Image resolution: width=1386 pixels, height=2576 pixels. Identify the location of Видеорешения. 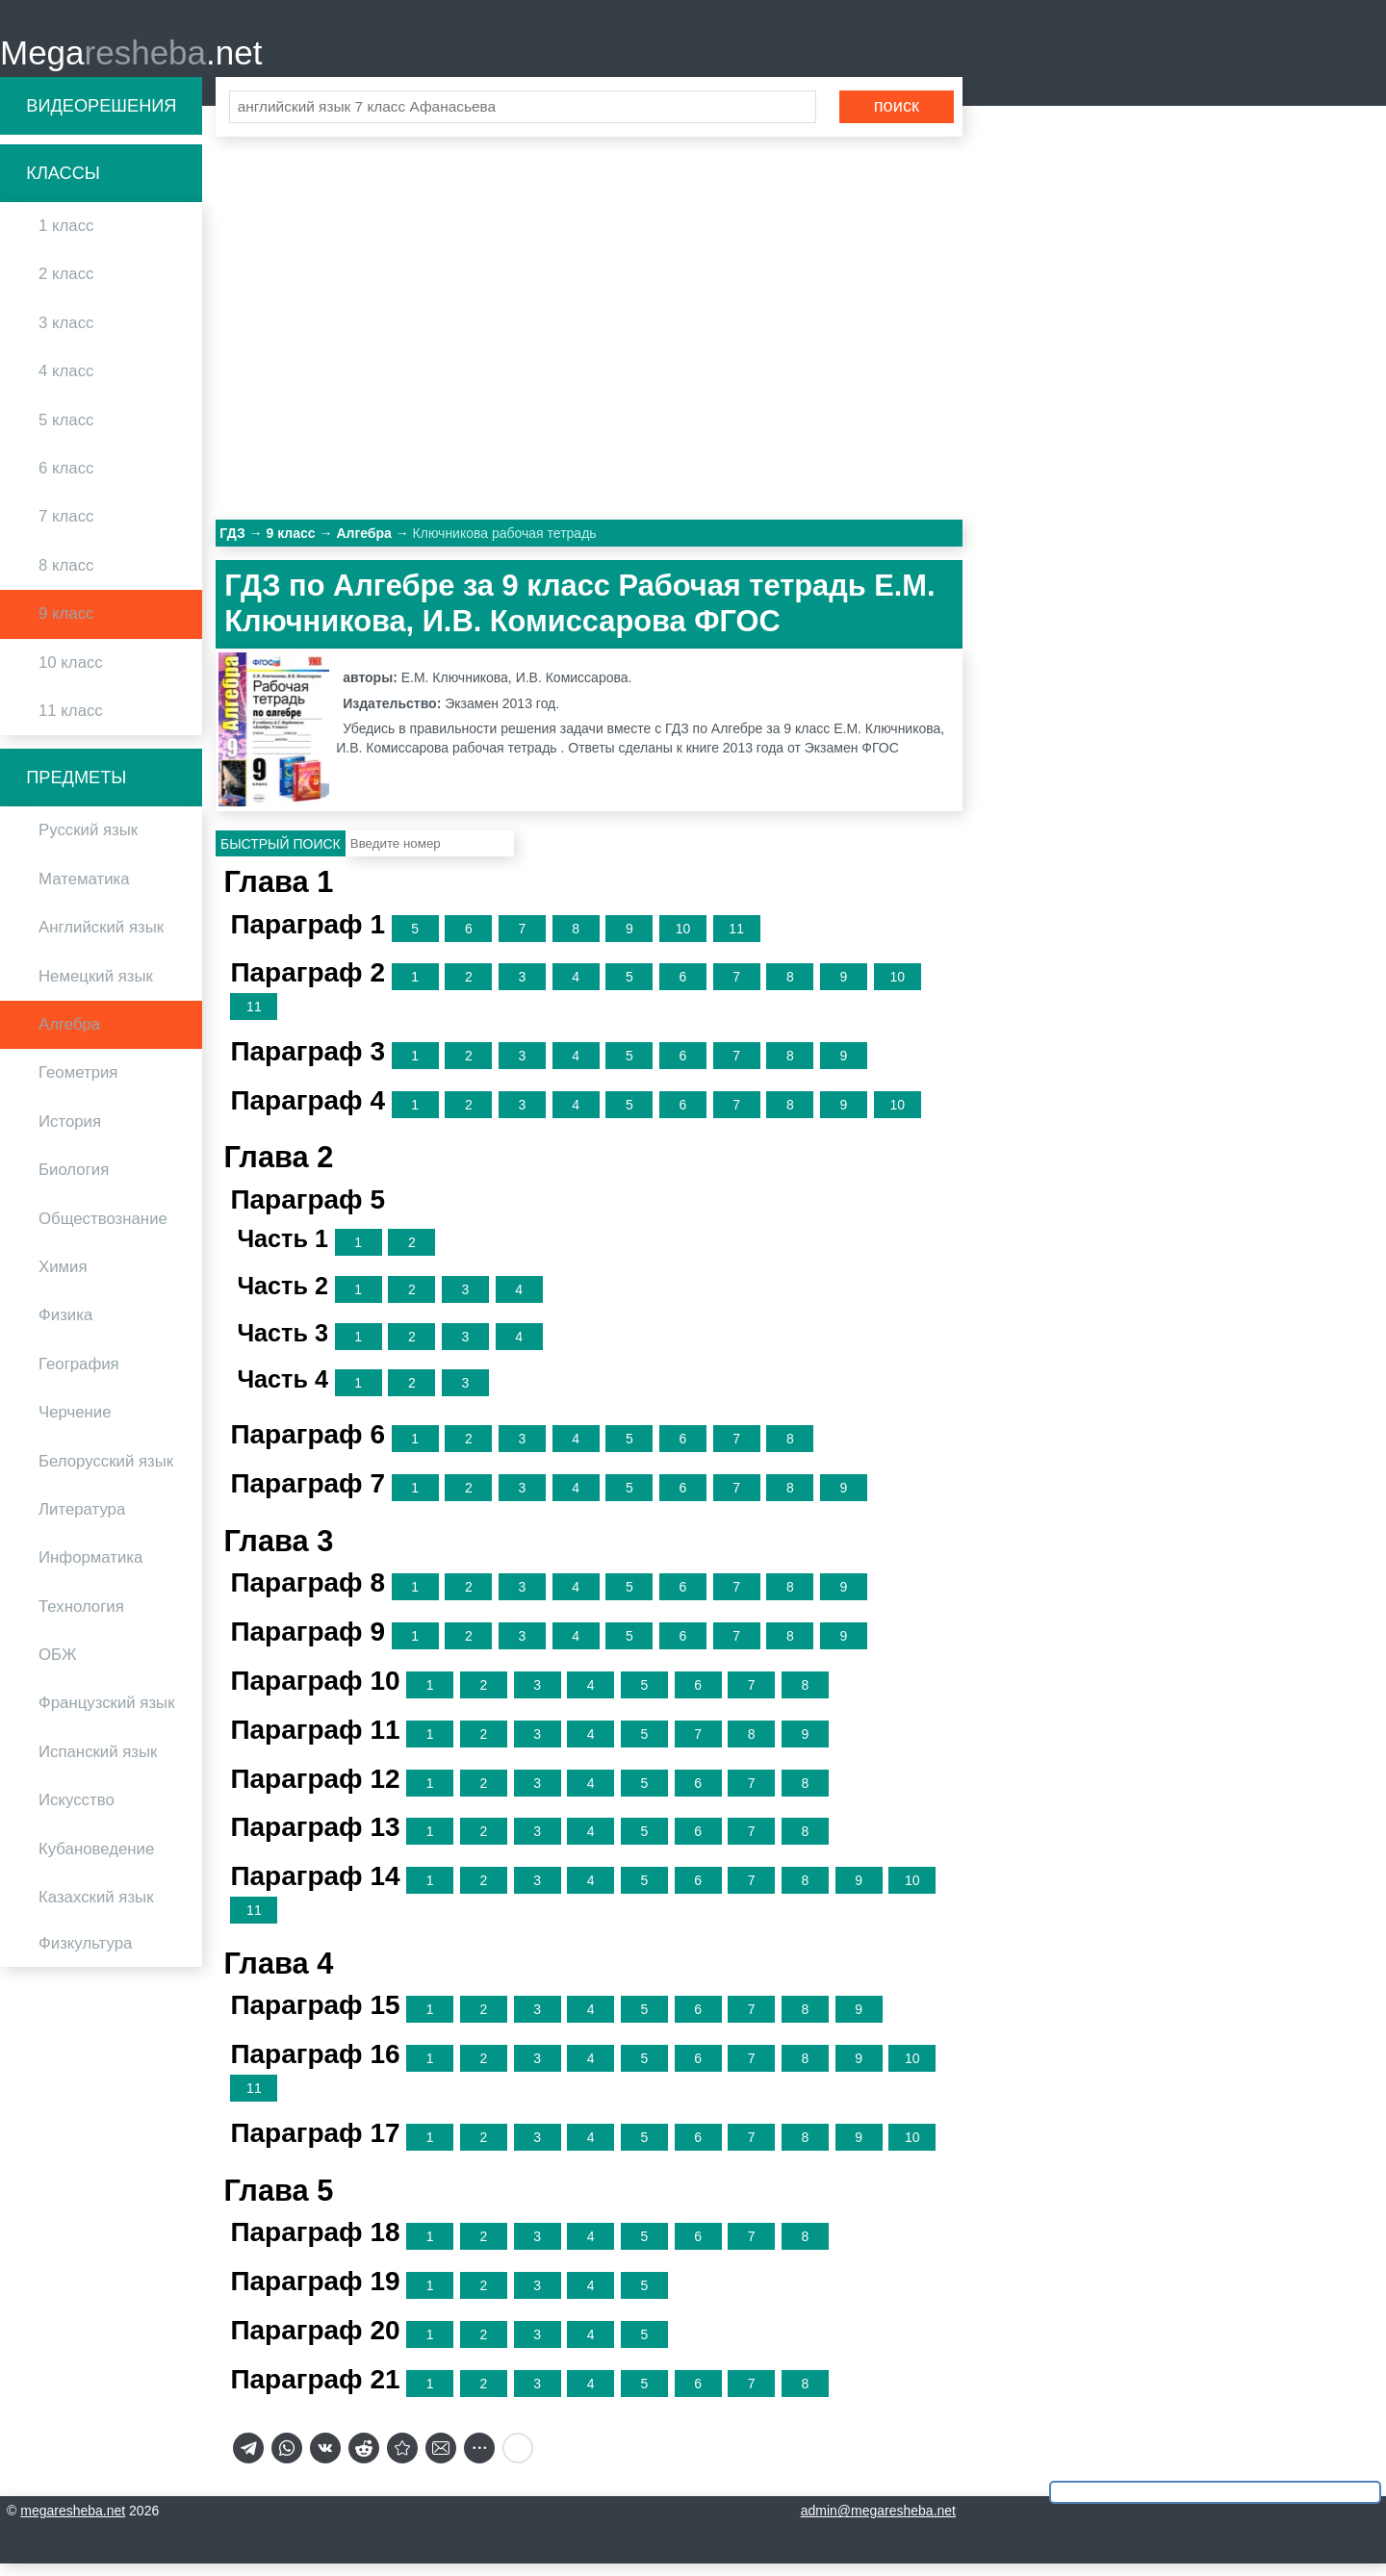
(101, 117).